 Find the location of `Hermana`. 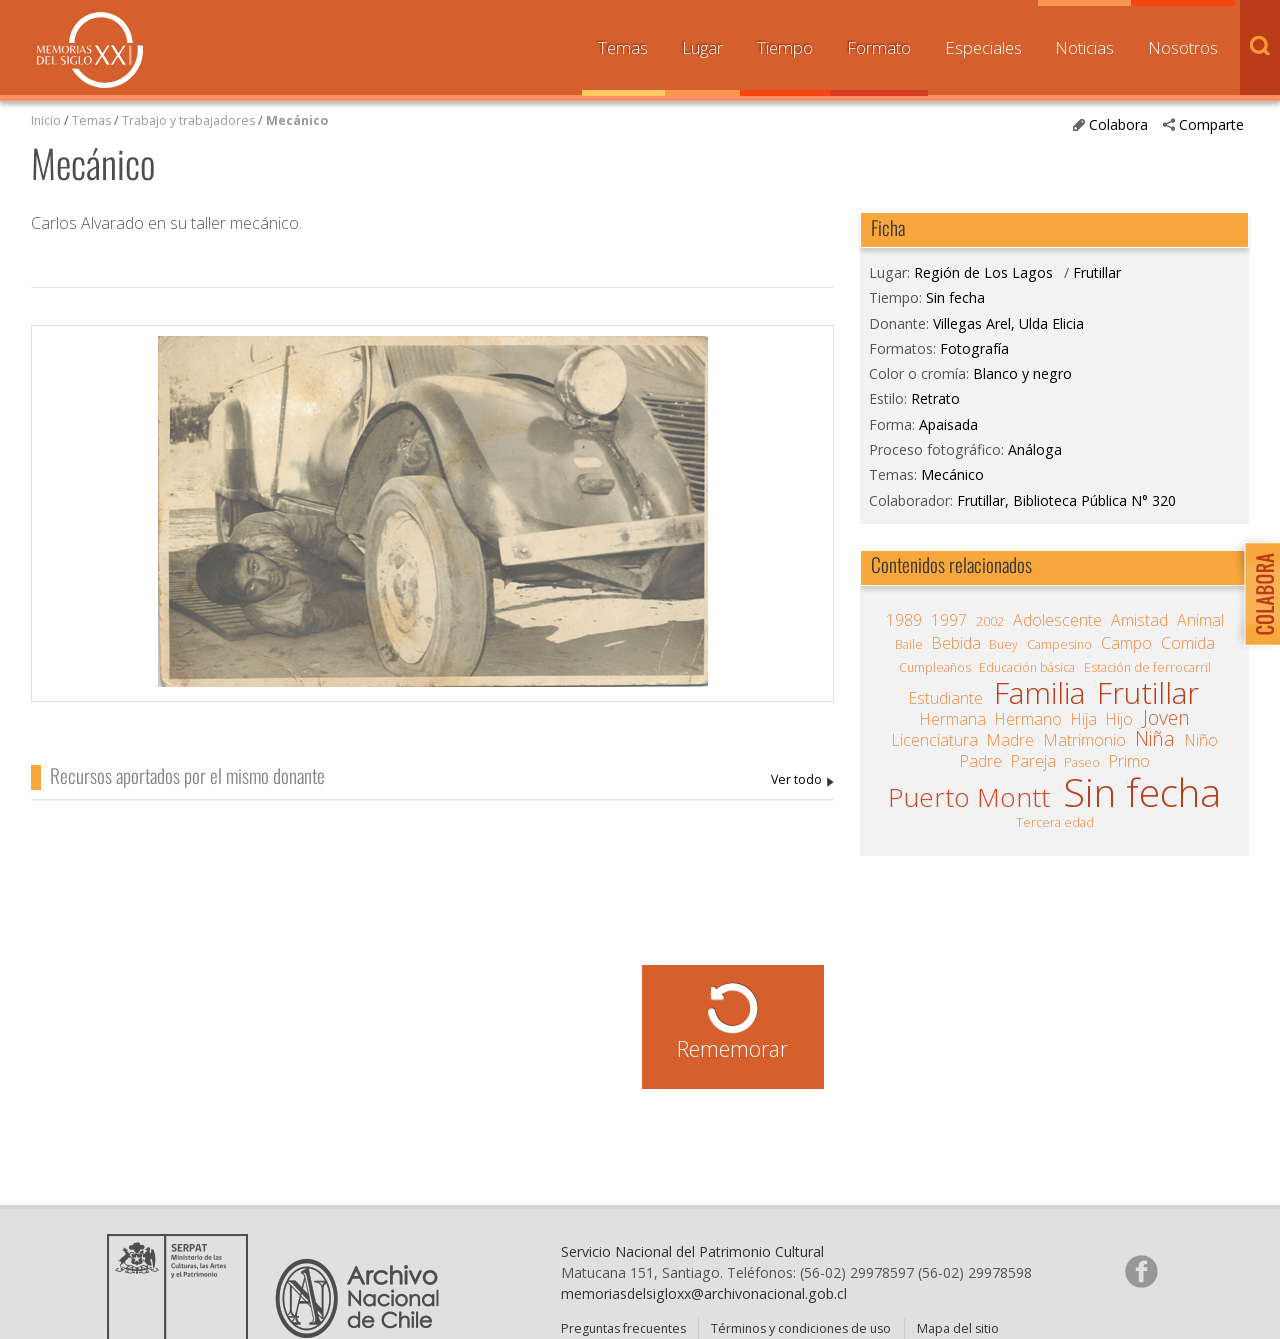

Hermana is located at coordinates (953, 719).